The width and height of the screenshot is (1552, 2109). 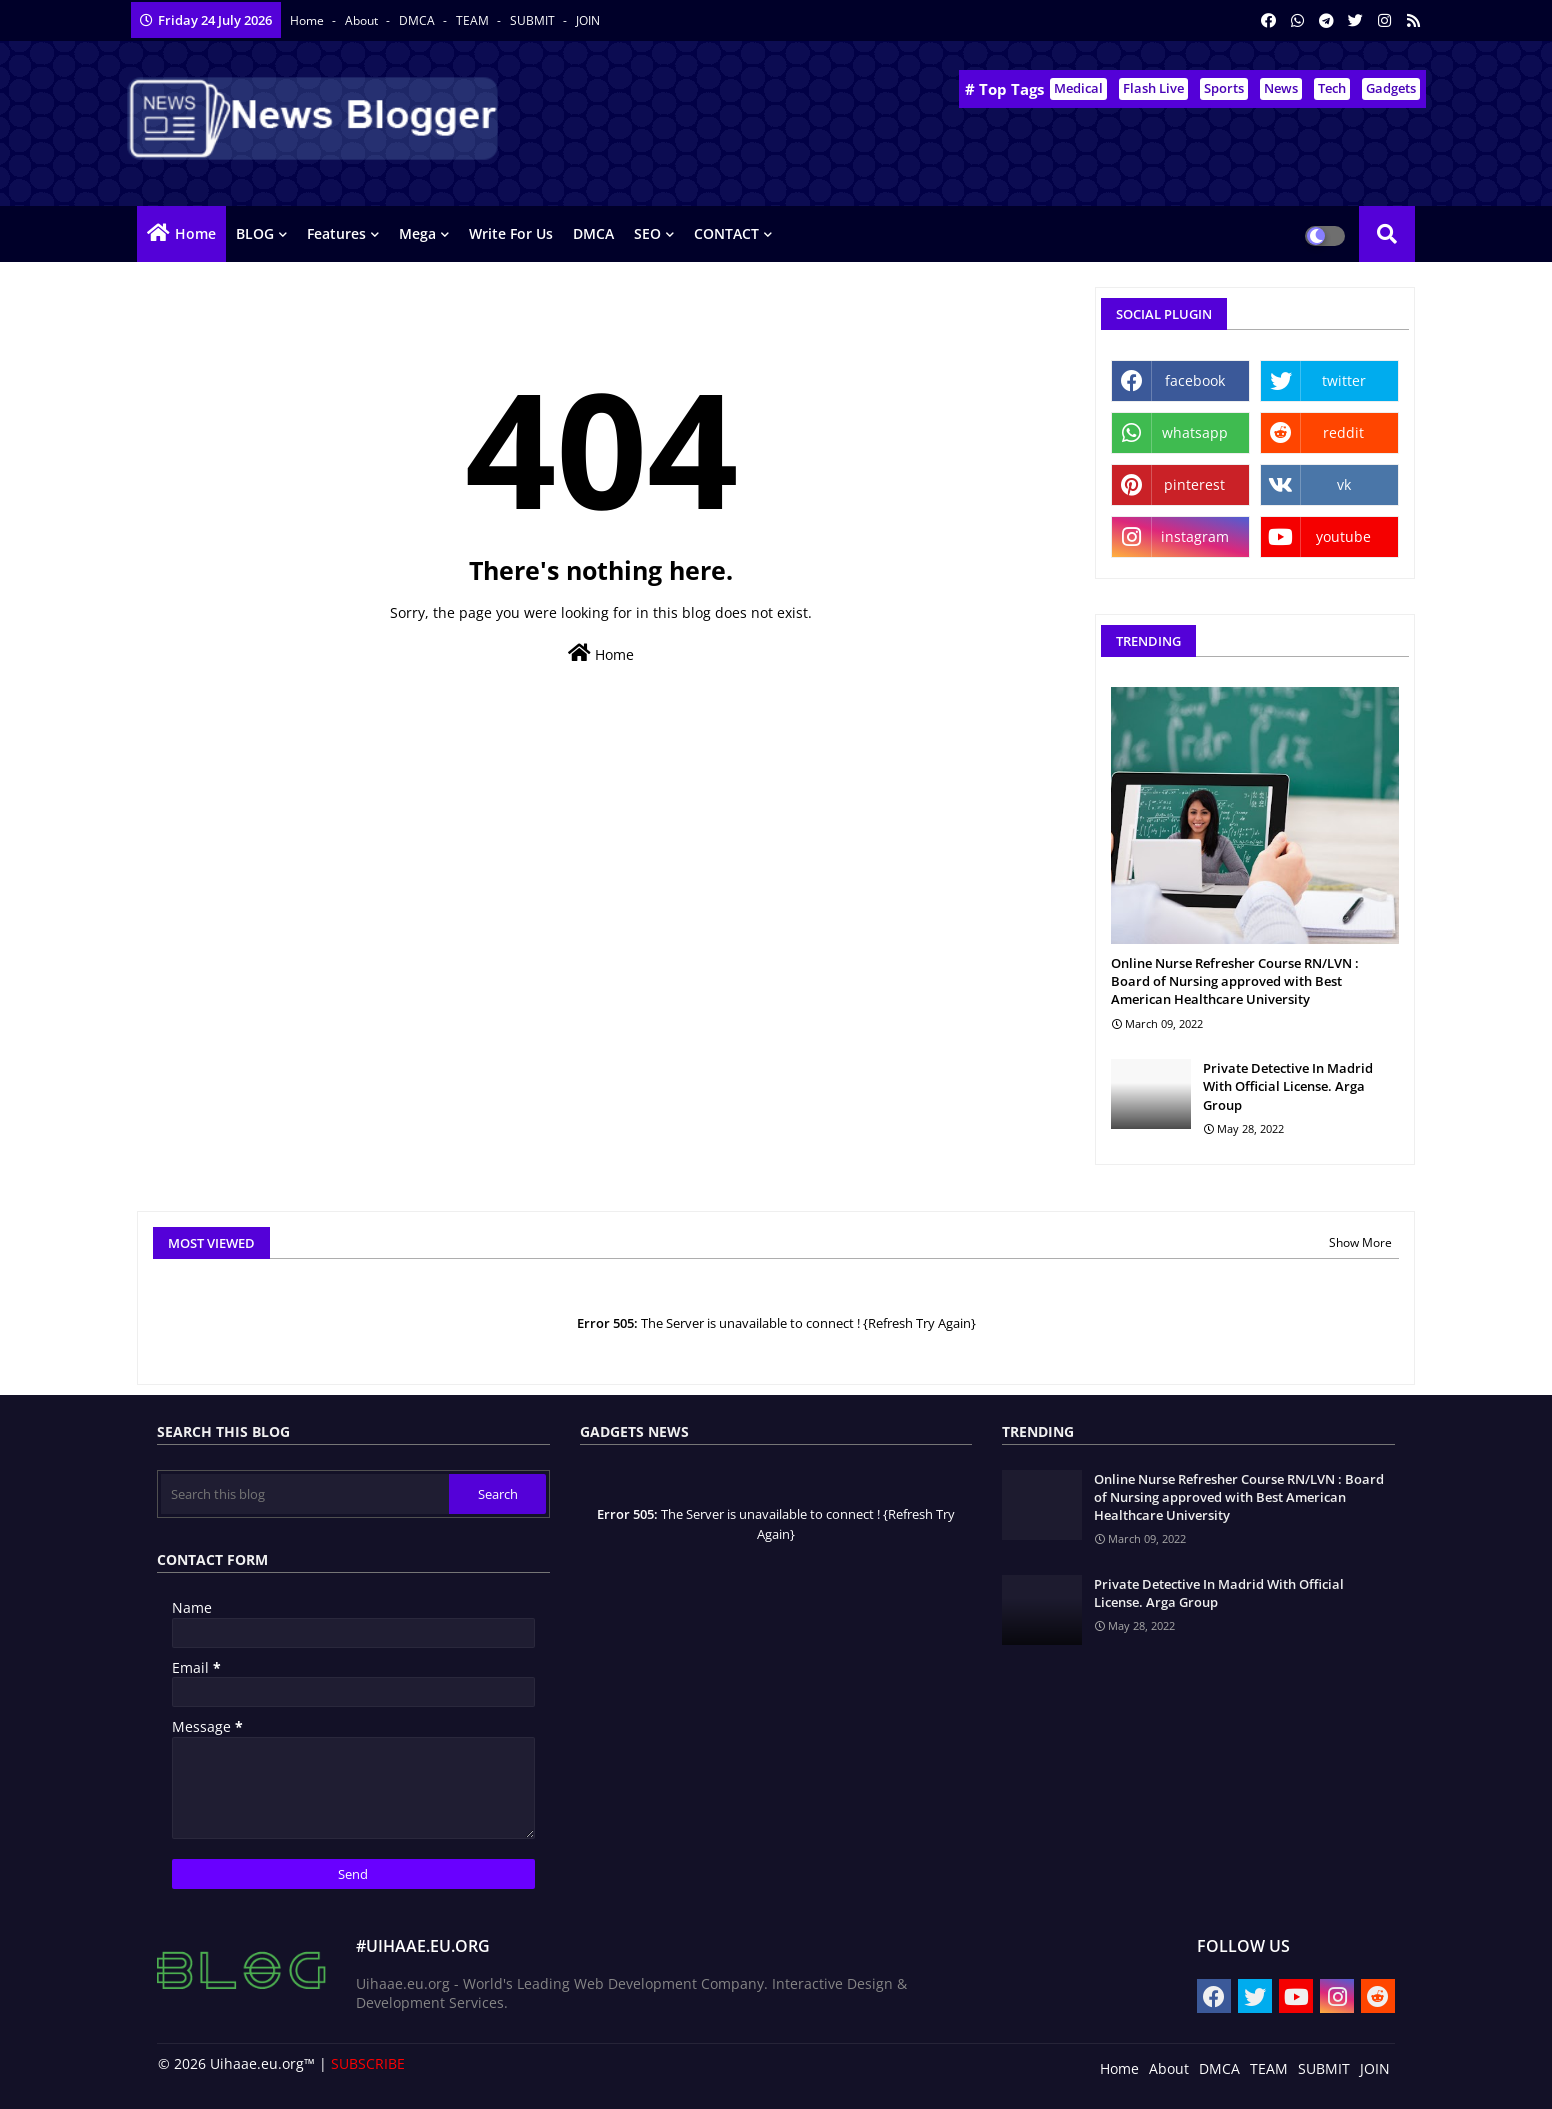 I want to click on BLOG, so click(x=255, y=233).